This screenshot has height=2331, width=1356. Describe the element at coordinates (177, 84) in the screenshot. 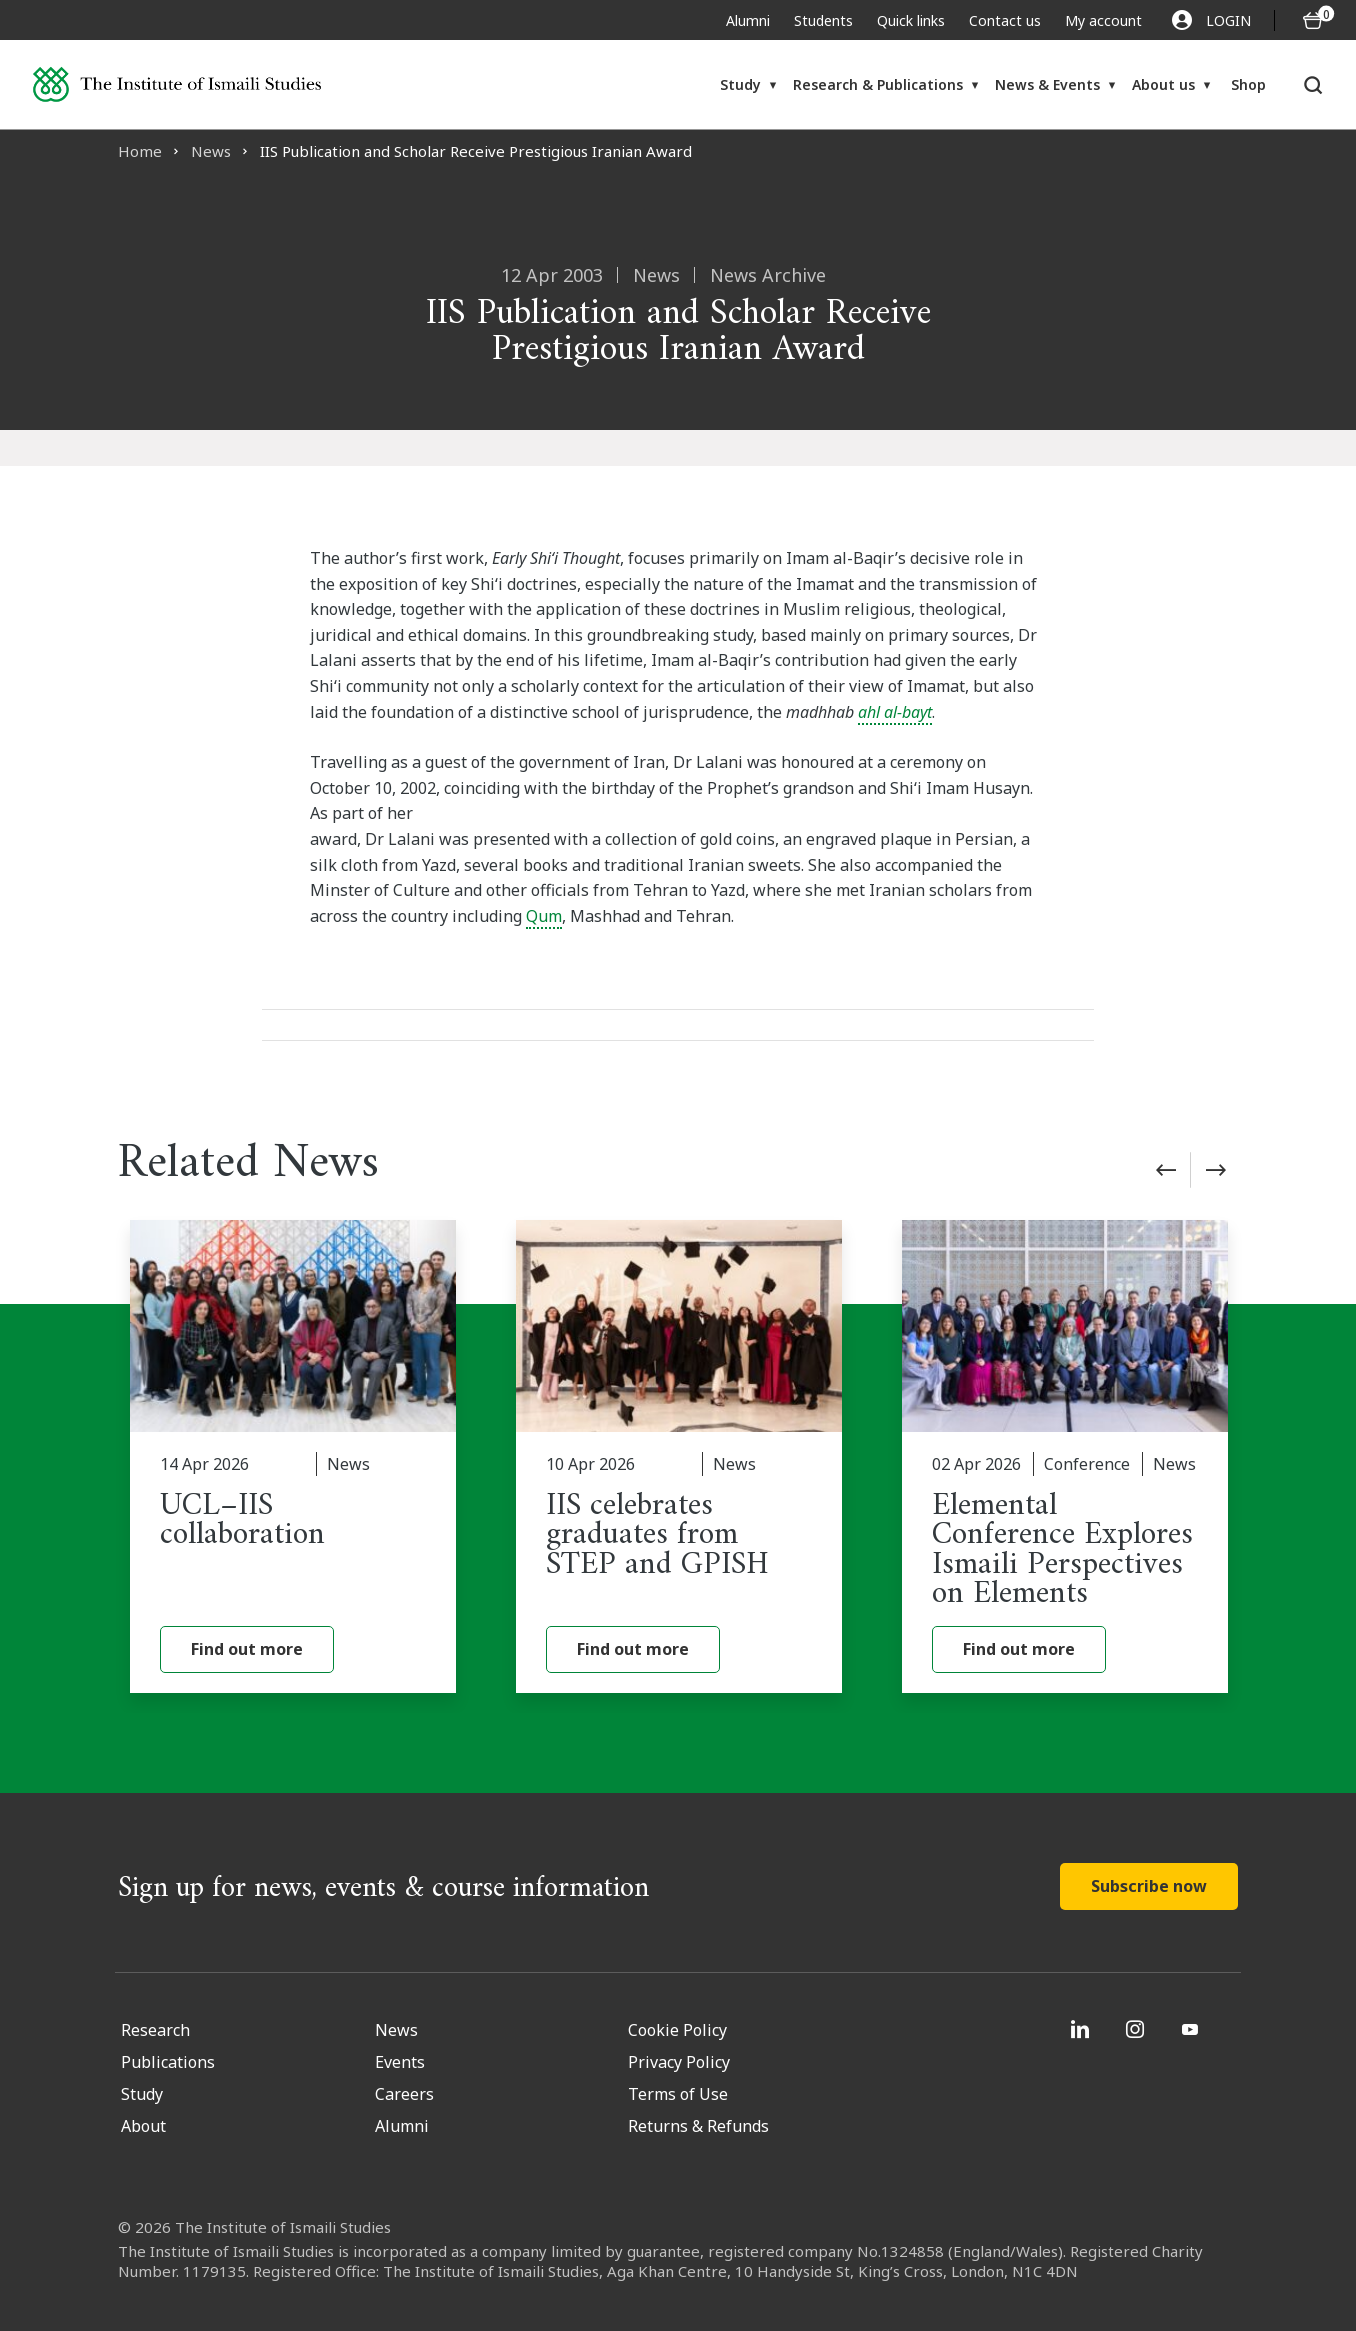

I see `[Institute of Ismaili Studies]` at that location.